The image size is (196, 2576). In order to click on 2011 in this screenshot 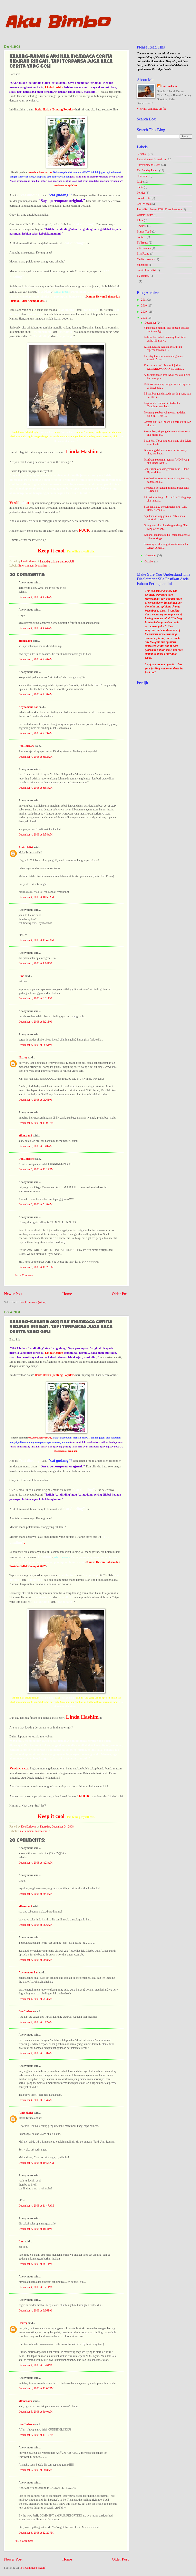, I will do `click(144, 299)`.